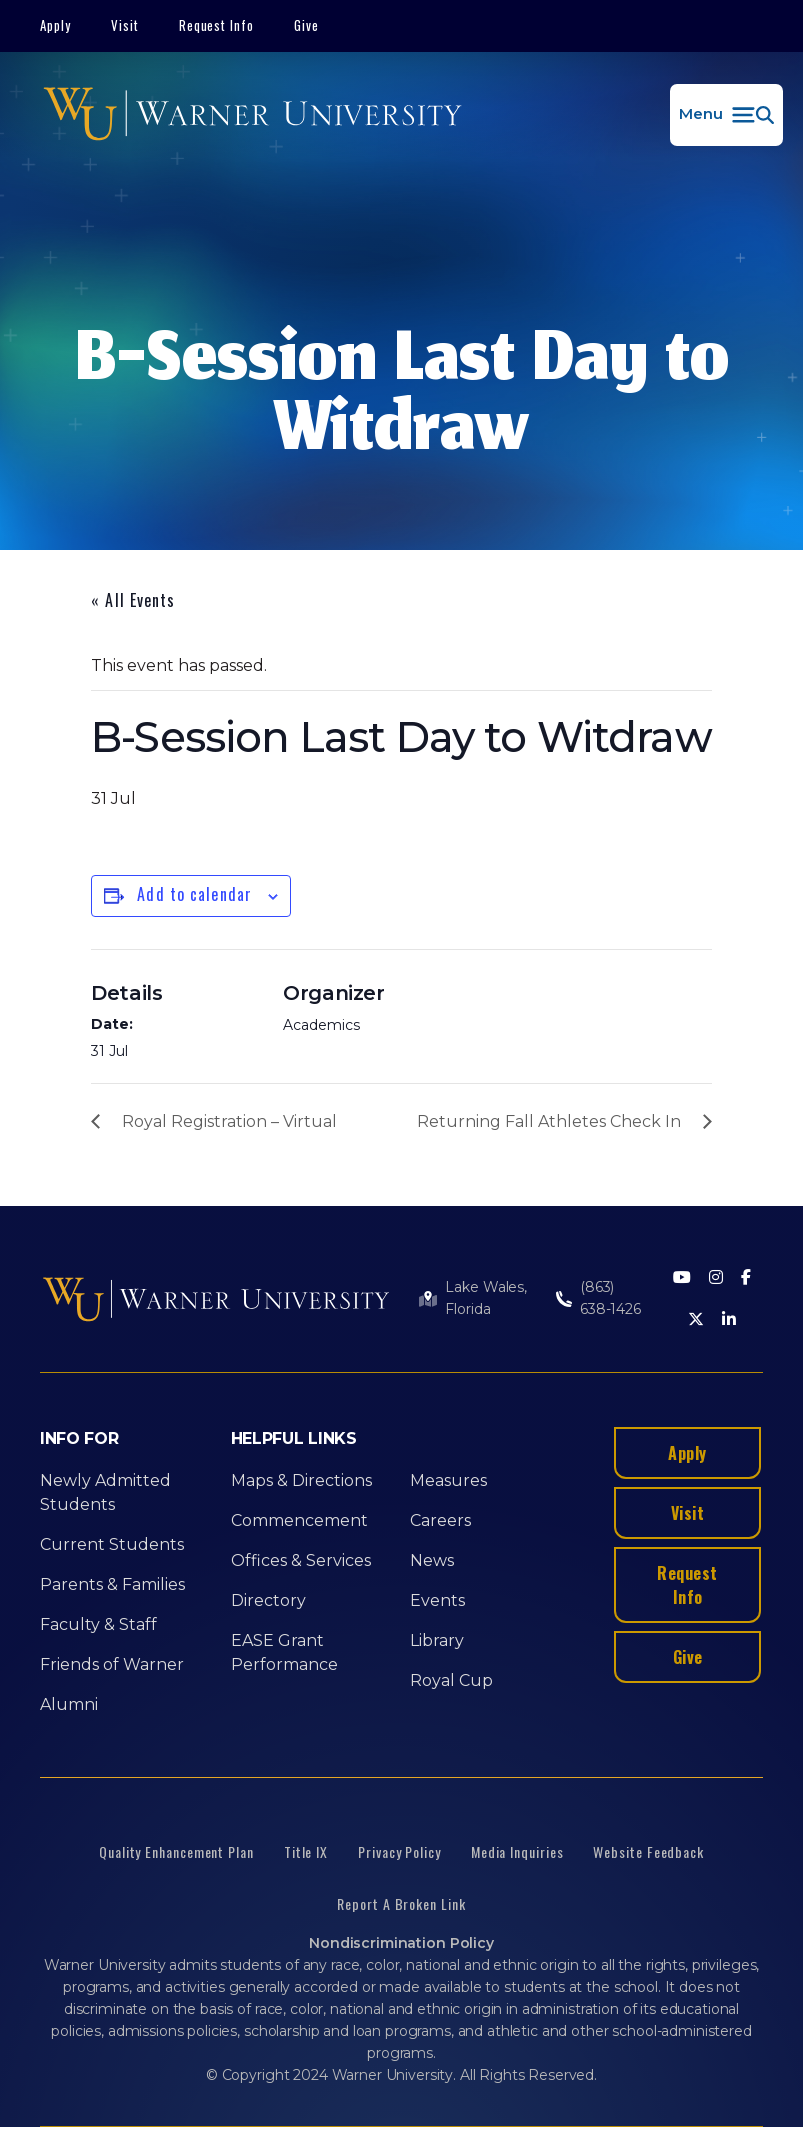 This screenshot has width=803, height=2139. Describe the element at coordinates (451, 1680) in the screenshot. I see `Royal Cup` at that location.